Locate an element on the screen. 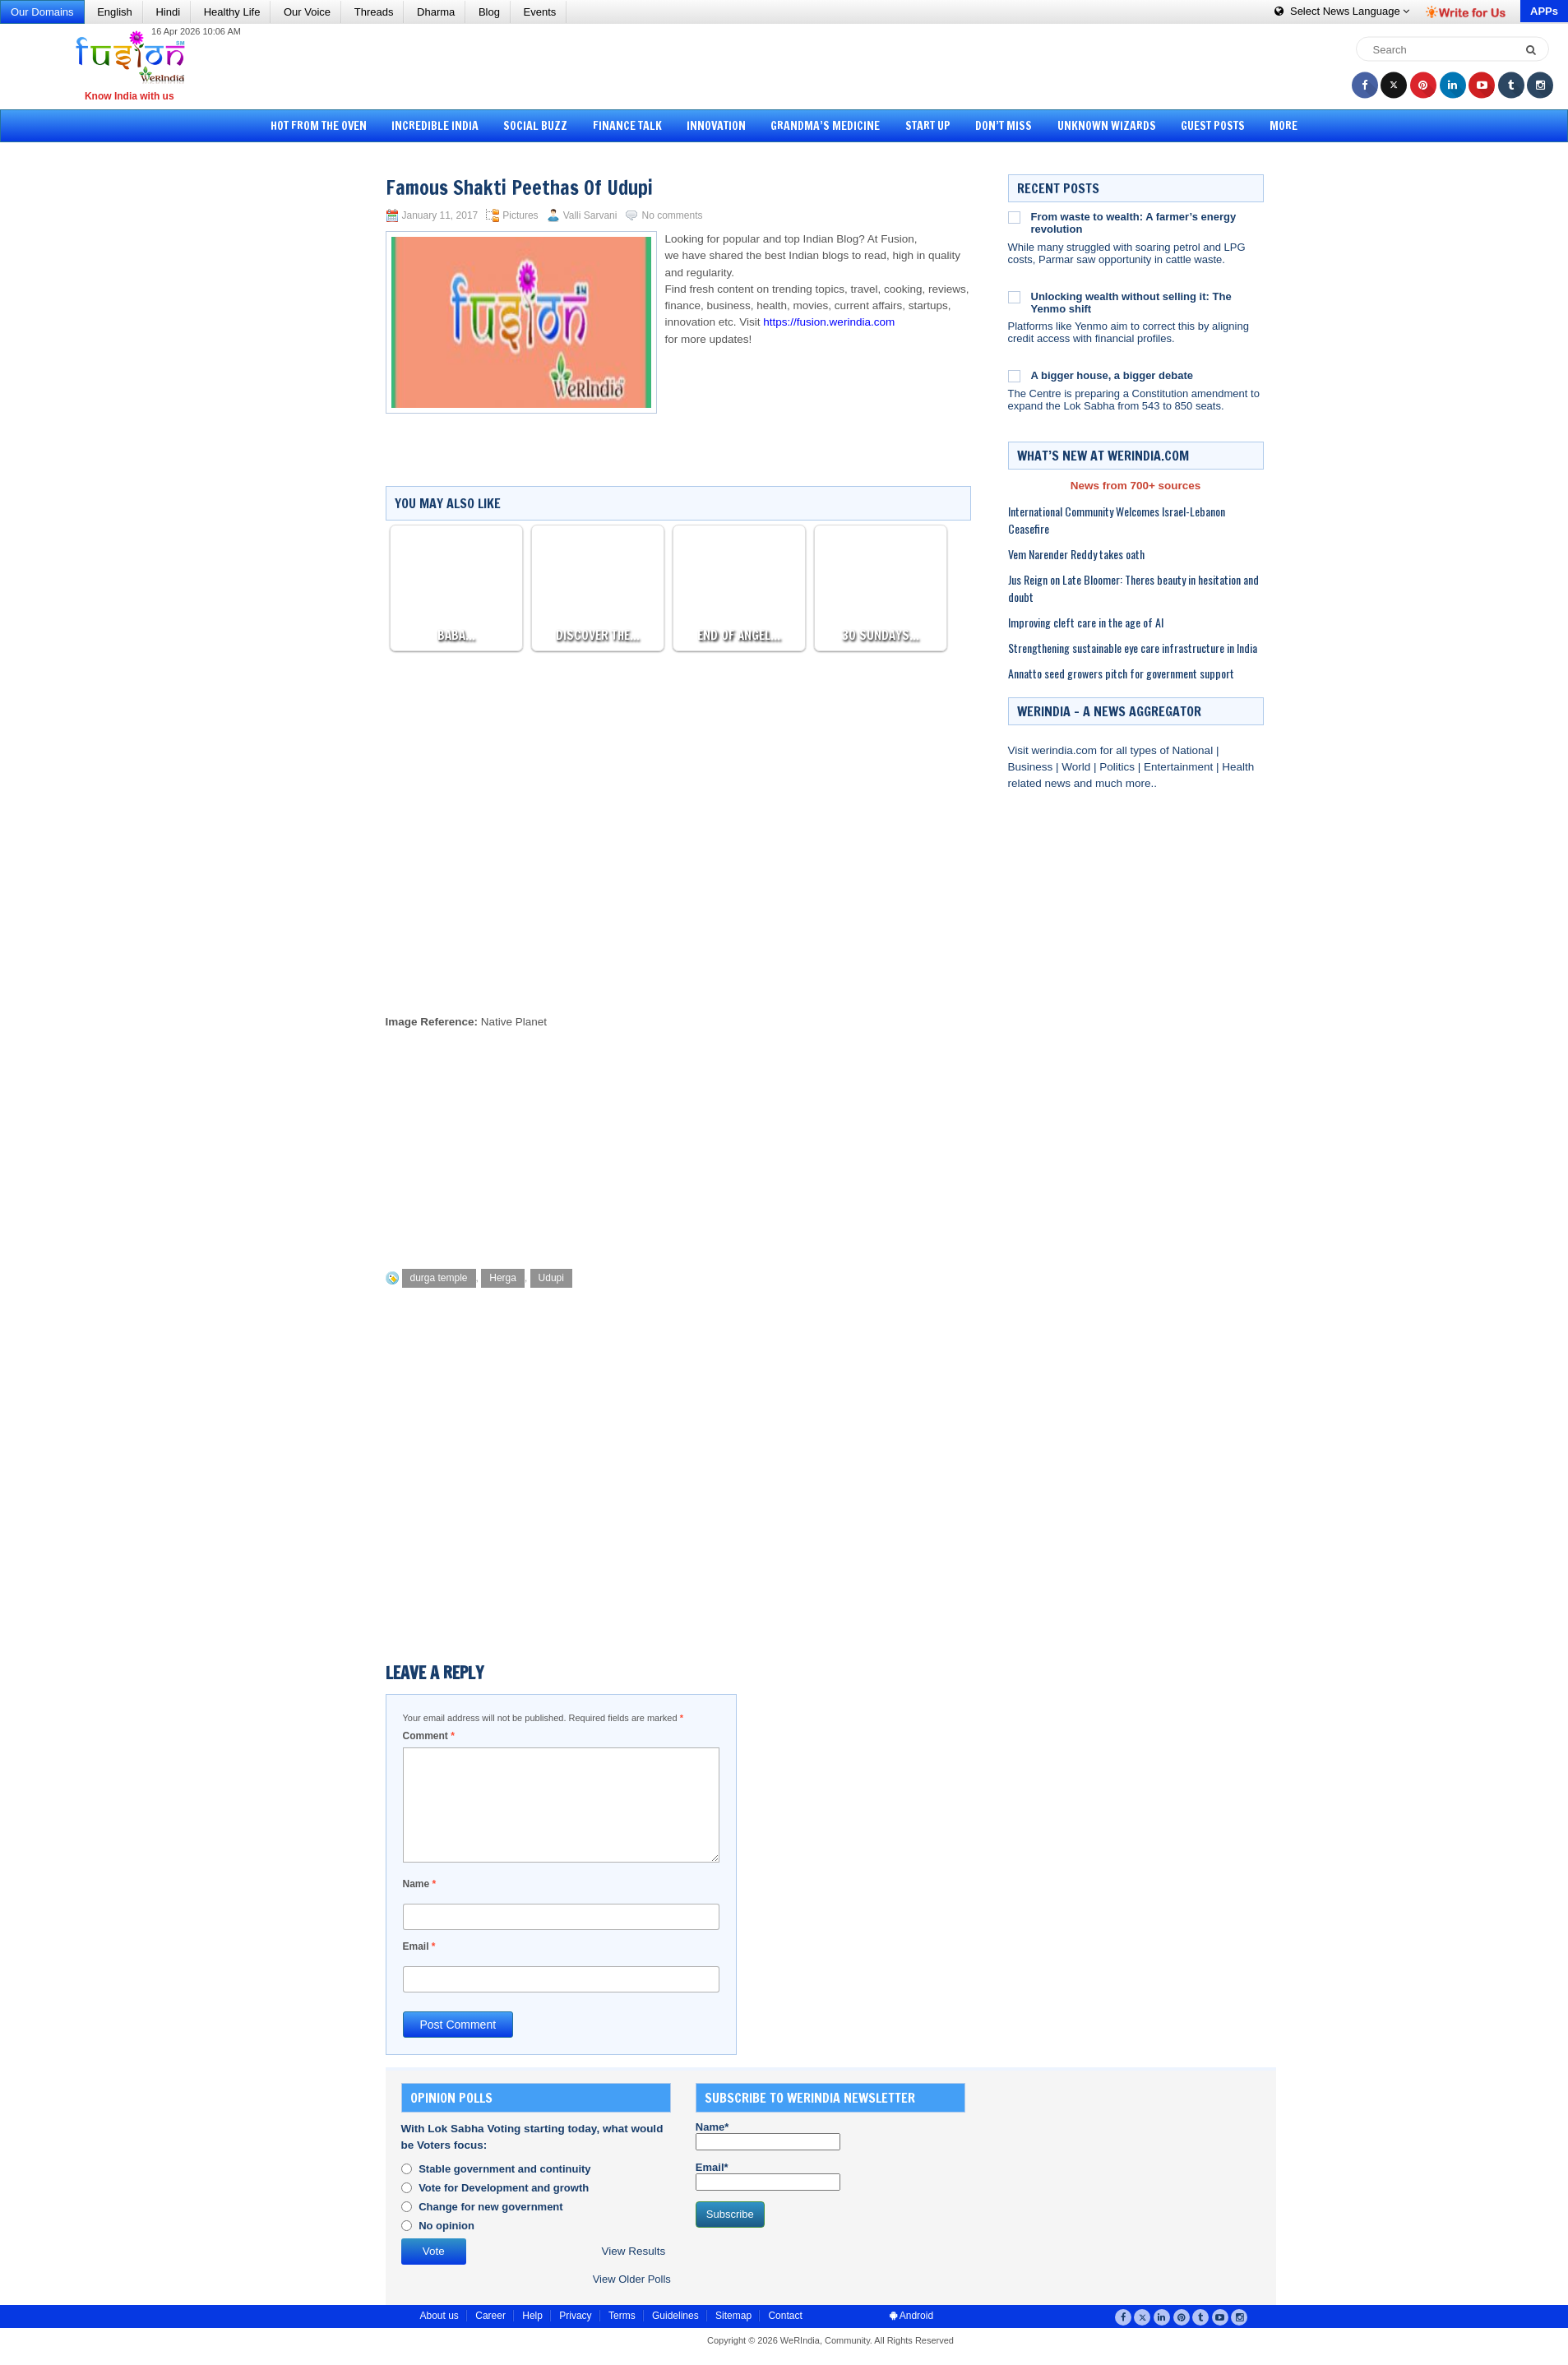  Healthy Life is located at coordinates (232, 12).